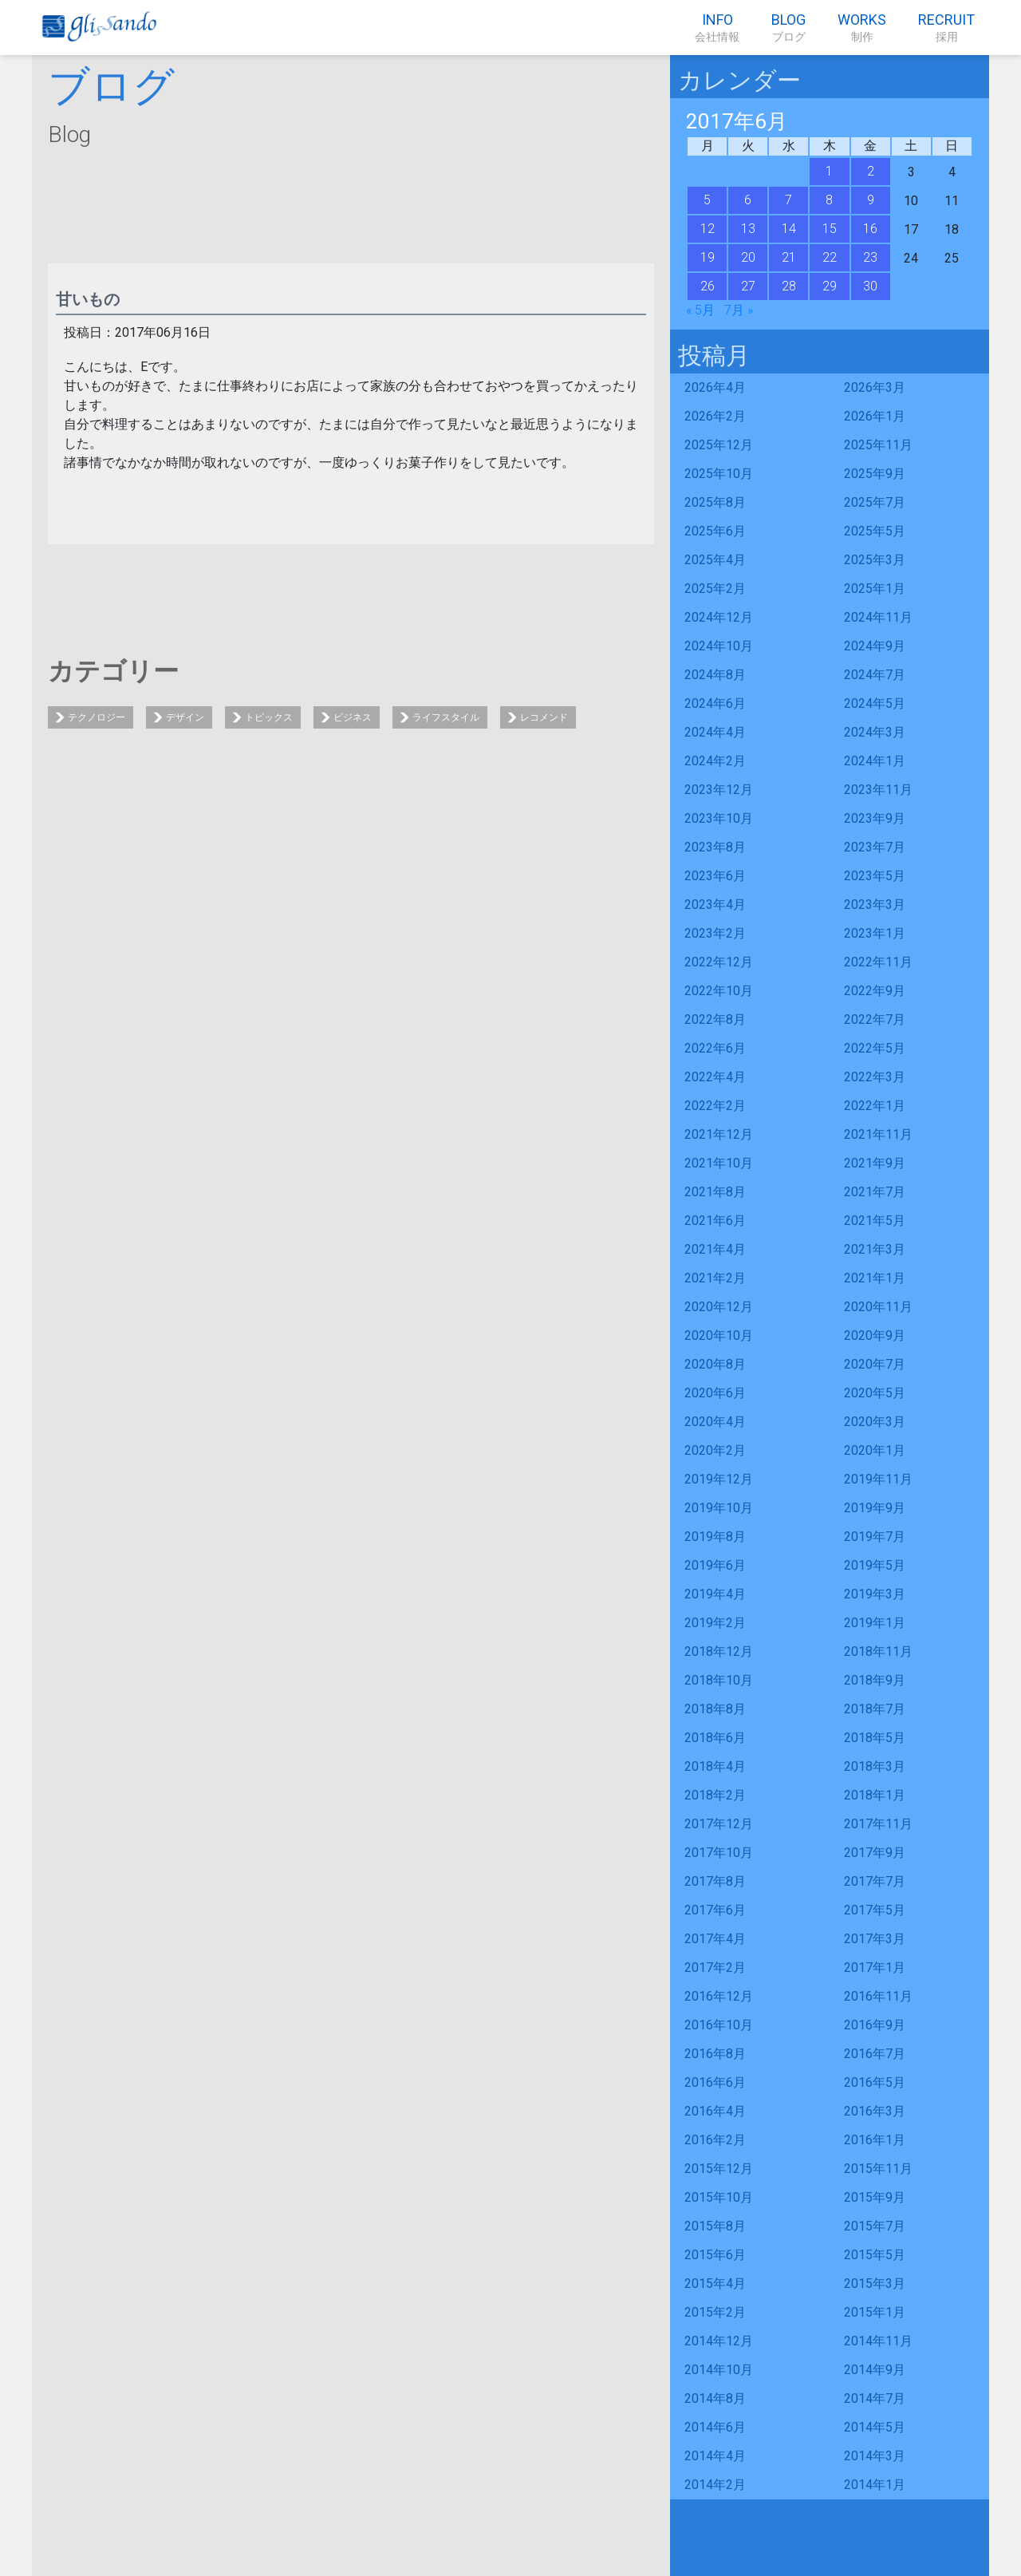  I want to click on 2014年7月, so click(874, 2398).